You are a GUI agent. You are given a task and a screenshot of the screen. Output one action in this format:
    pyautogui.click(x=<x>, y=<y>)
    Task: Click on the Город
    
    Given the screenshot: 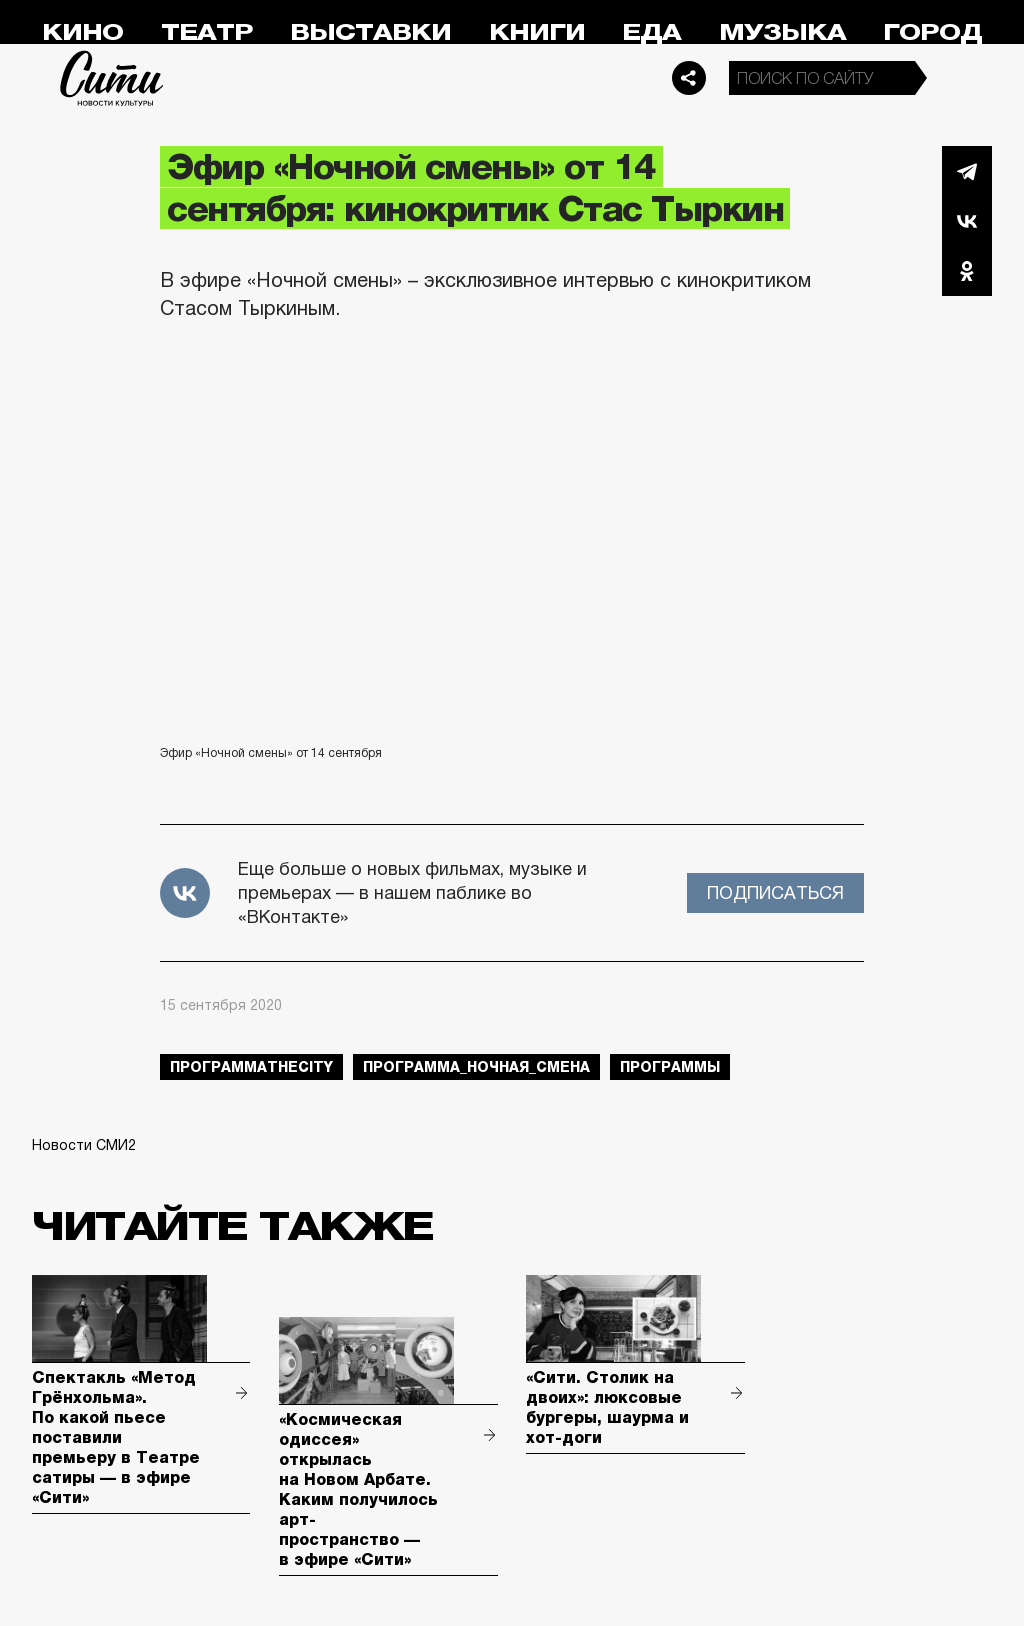 What is the action you would take?
    pyautogui.click(x=932, y=32)
    